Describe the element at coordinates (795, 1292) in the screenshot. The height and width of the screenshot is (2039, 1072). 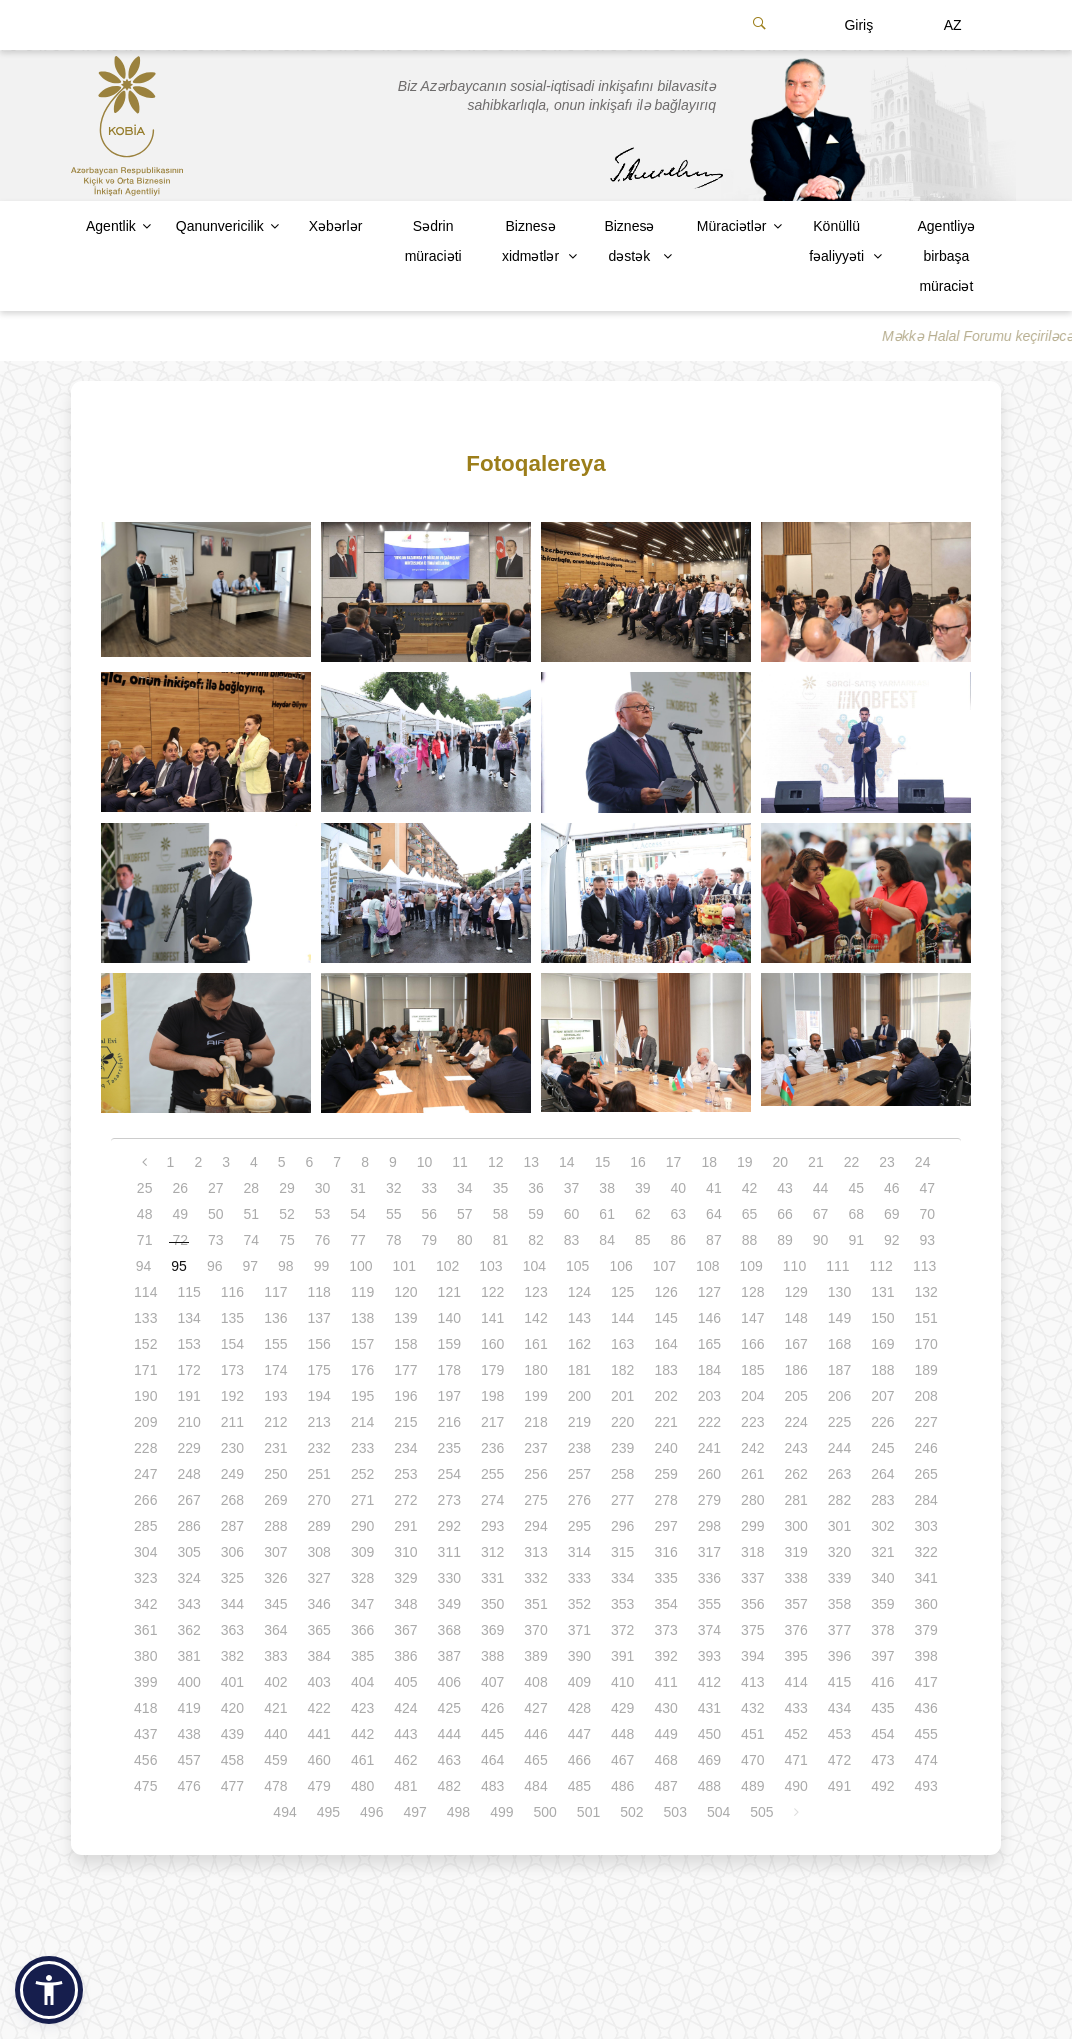
I see `129` at that location.